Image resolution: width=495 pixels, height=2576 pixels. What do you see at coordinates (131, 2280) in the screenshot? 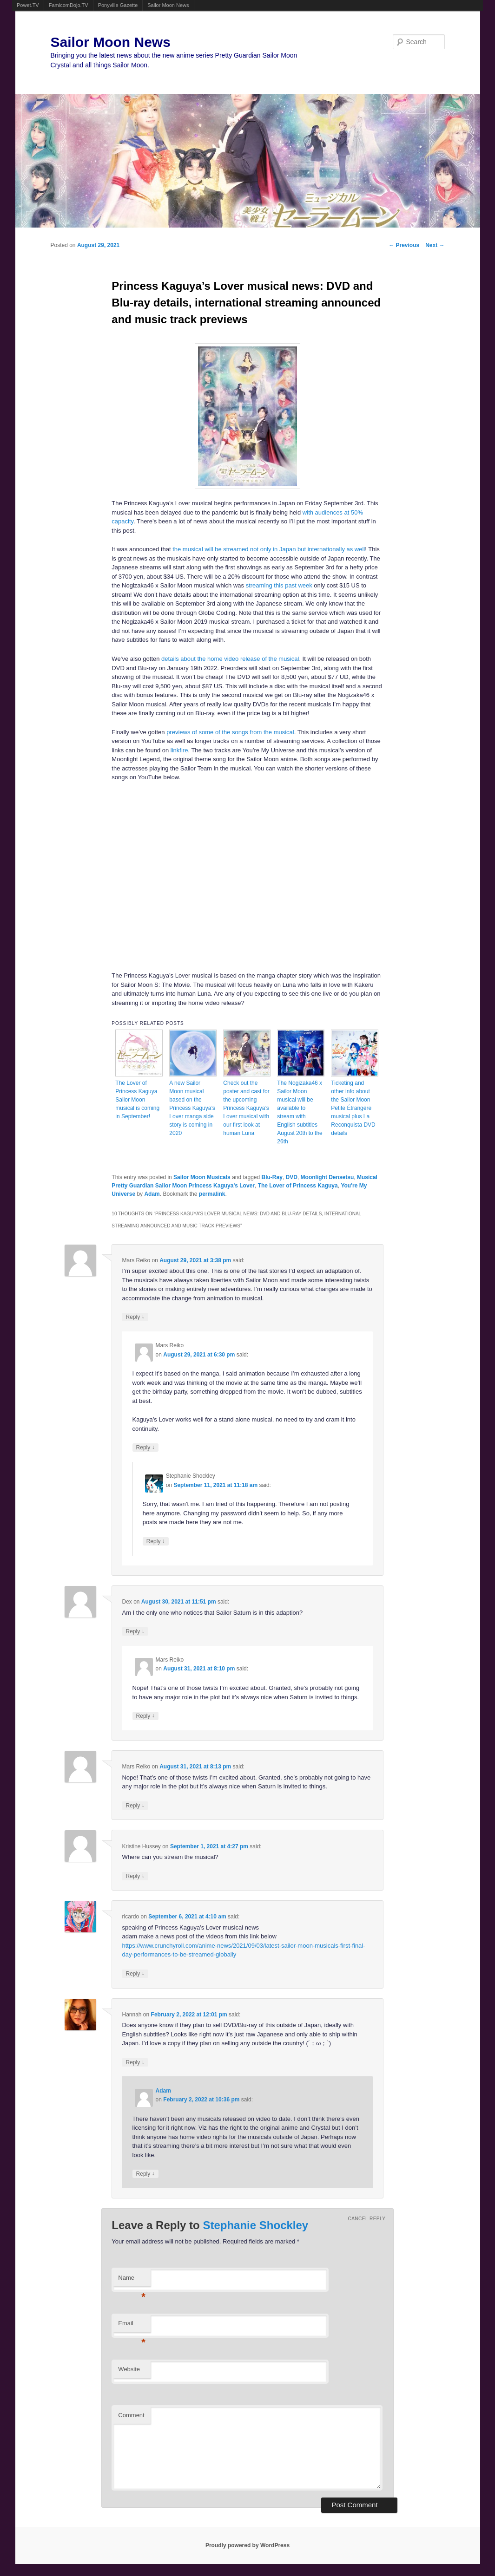
I see `Name` at bounding box center [131, 2280].